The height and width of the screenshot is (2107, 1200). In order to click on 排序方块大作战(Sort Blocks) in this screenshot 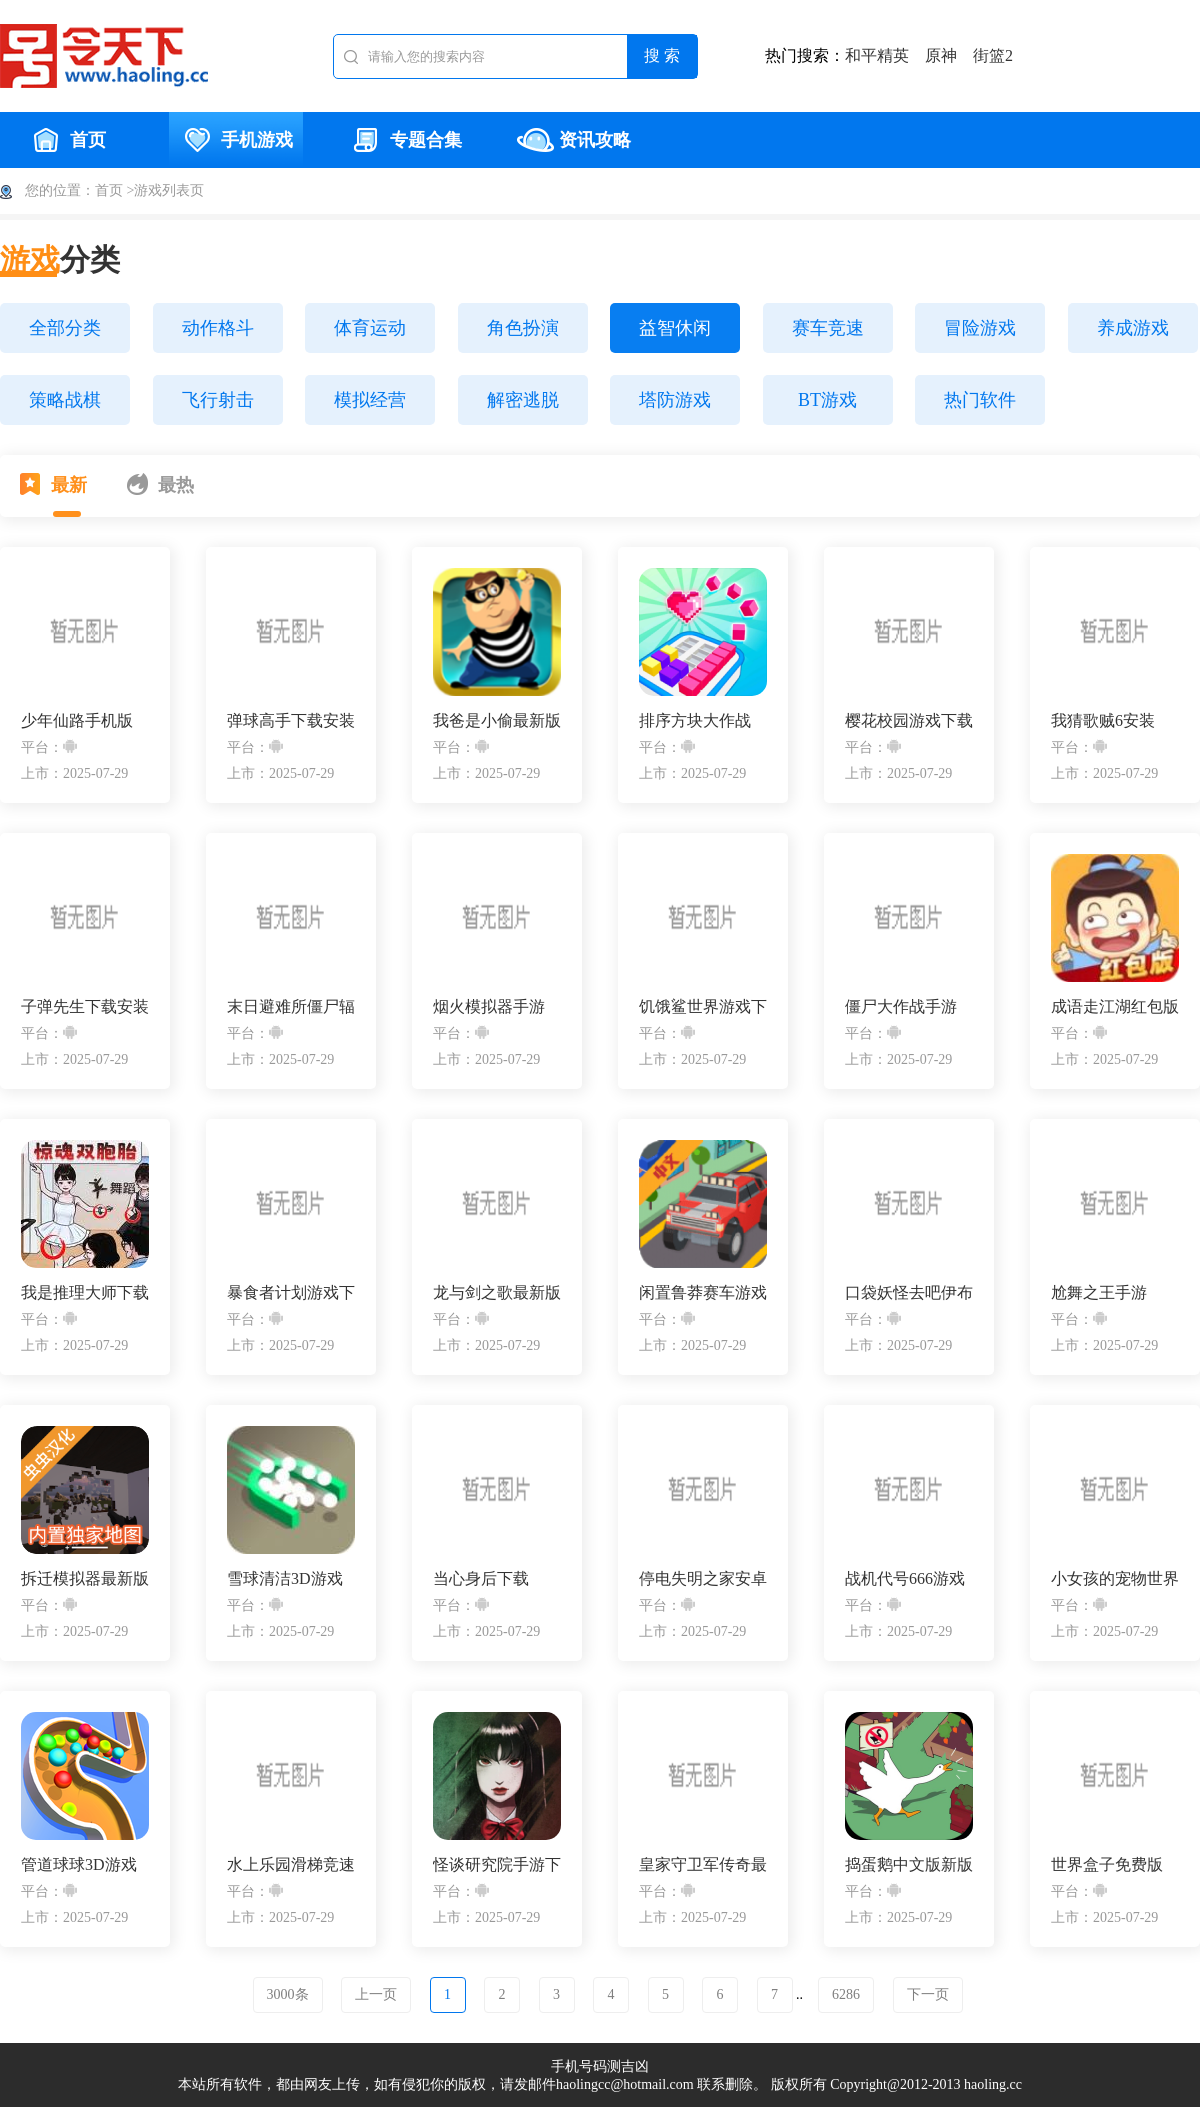, I will do `click(695, 721)`.